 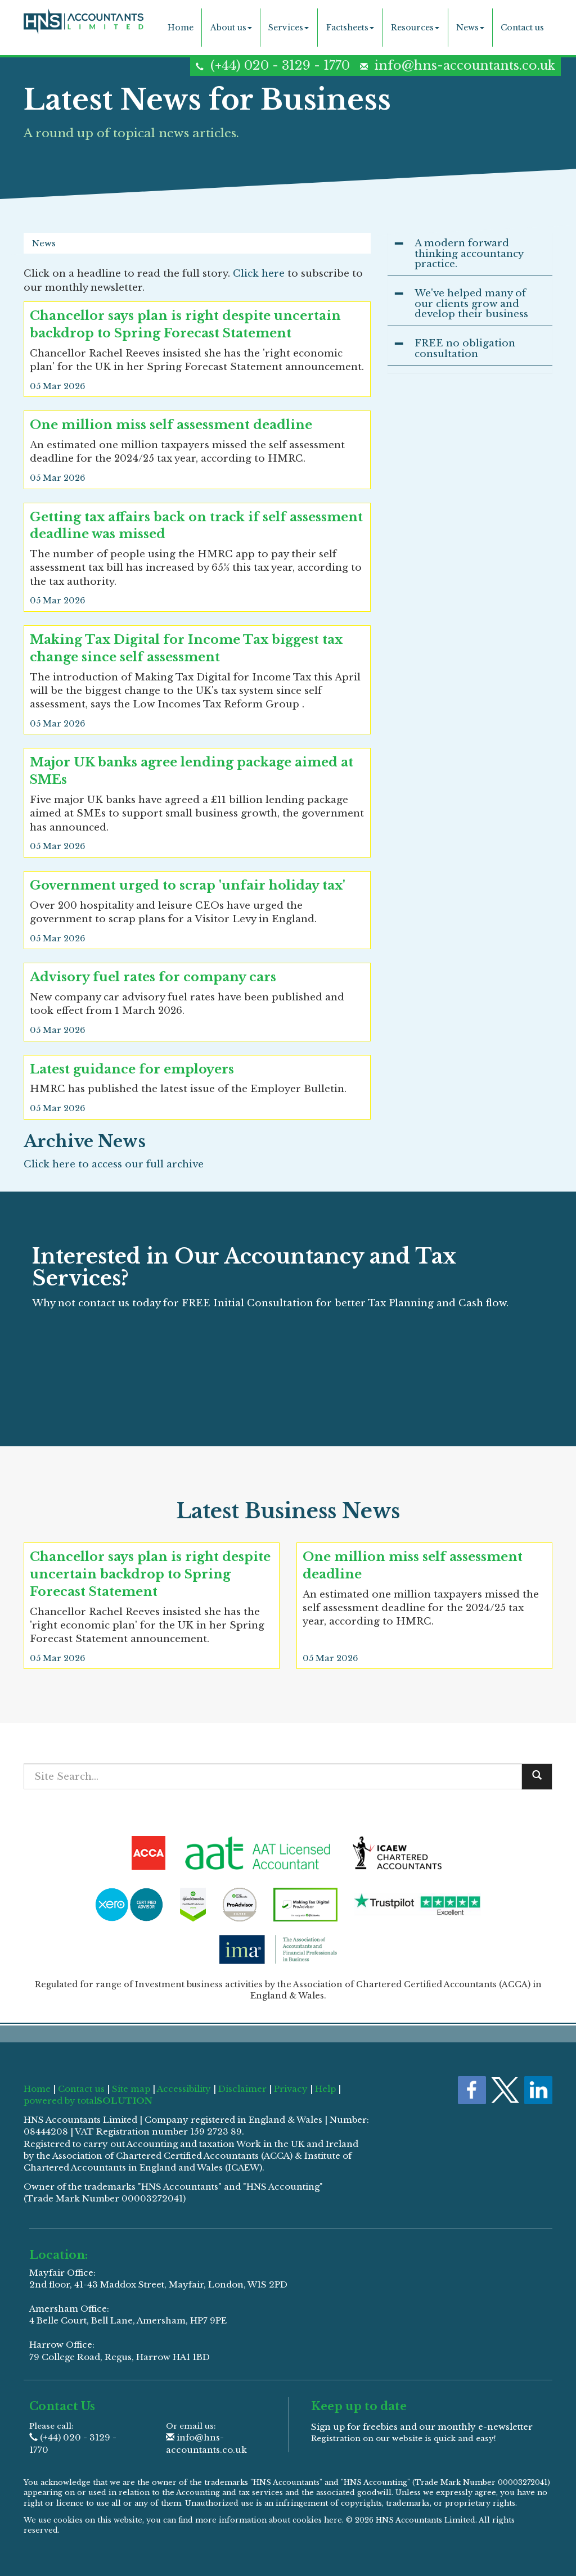 What do you see at coordinates (465, 65) in the screenshot?
I see `info@hns-accountants.co.uk` at bounding box center [465, 65].